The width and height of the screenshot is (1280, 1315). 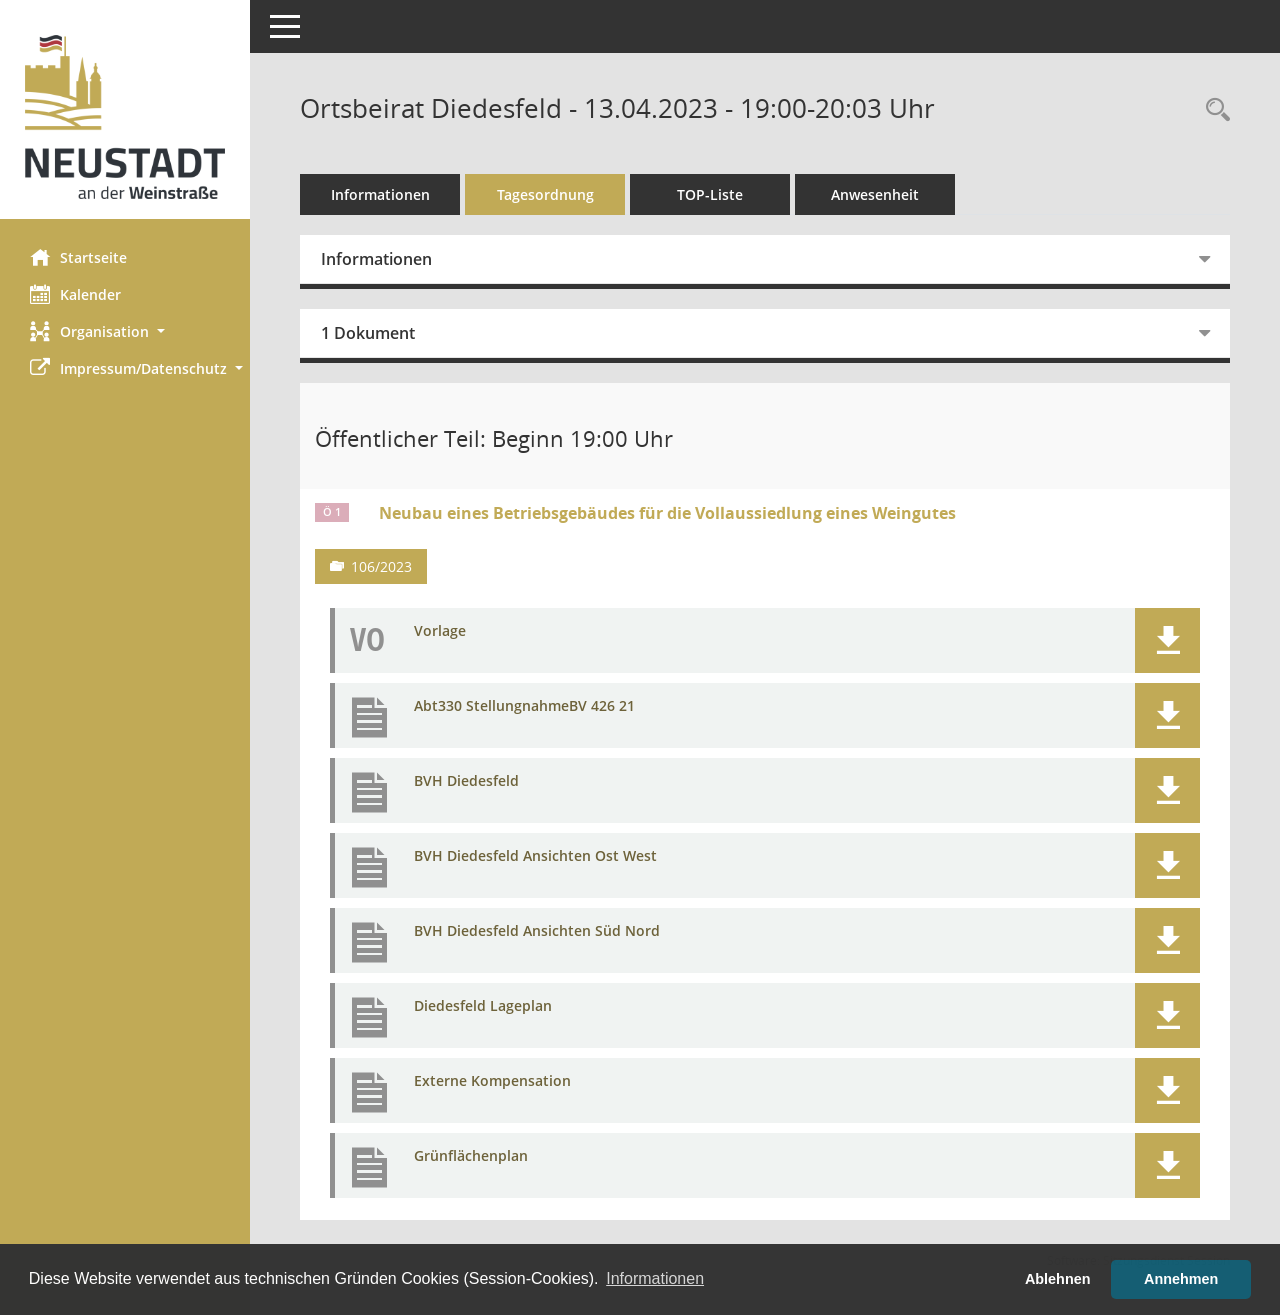 What do you see at coordinates (537, 931) in the screenshot?
I see `BVH Diedesfeld Ansichten Süd Nord [Dokument Download Dateityp: pdf]` at bounding box center [537, 931].